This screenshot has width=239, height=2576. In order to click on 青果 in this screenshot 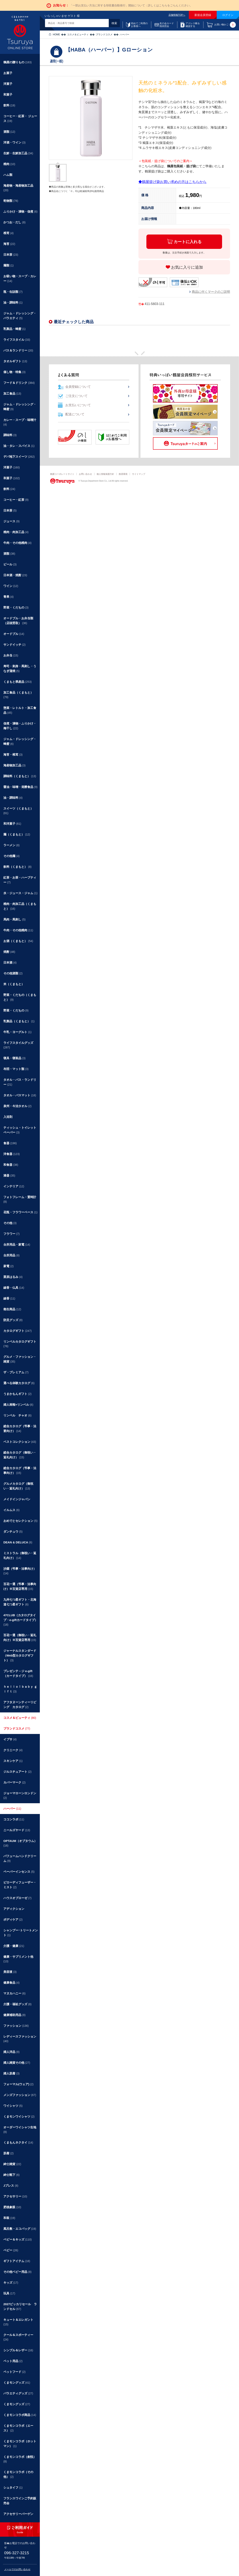, I will do `click(8, 596)`.